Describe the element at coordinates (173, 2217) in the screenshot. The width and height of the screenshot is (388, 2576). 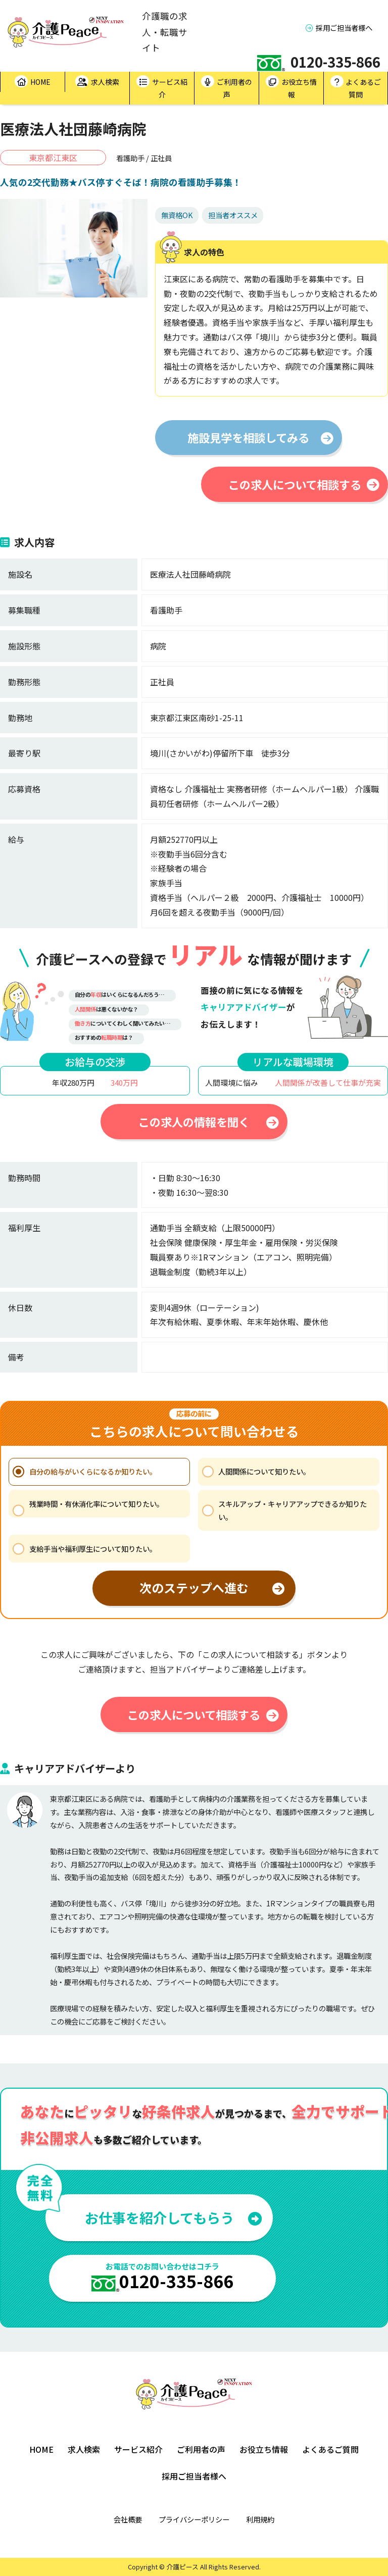
I see `お仕事を紹介してもらう` at that location.